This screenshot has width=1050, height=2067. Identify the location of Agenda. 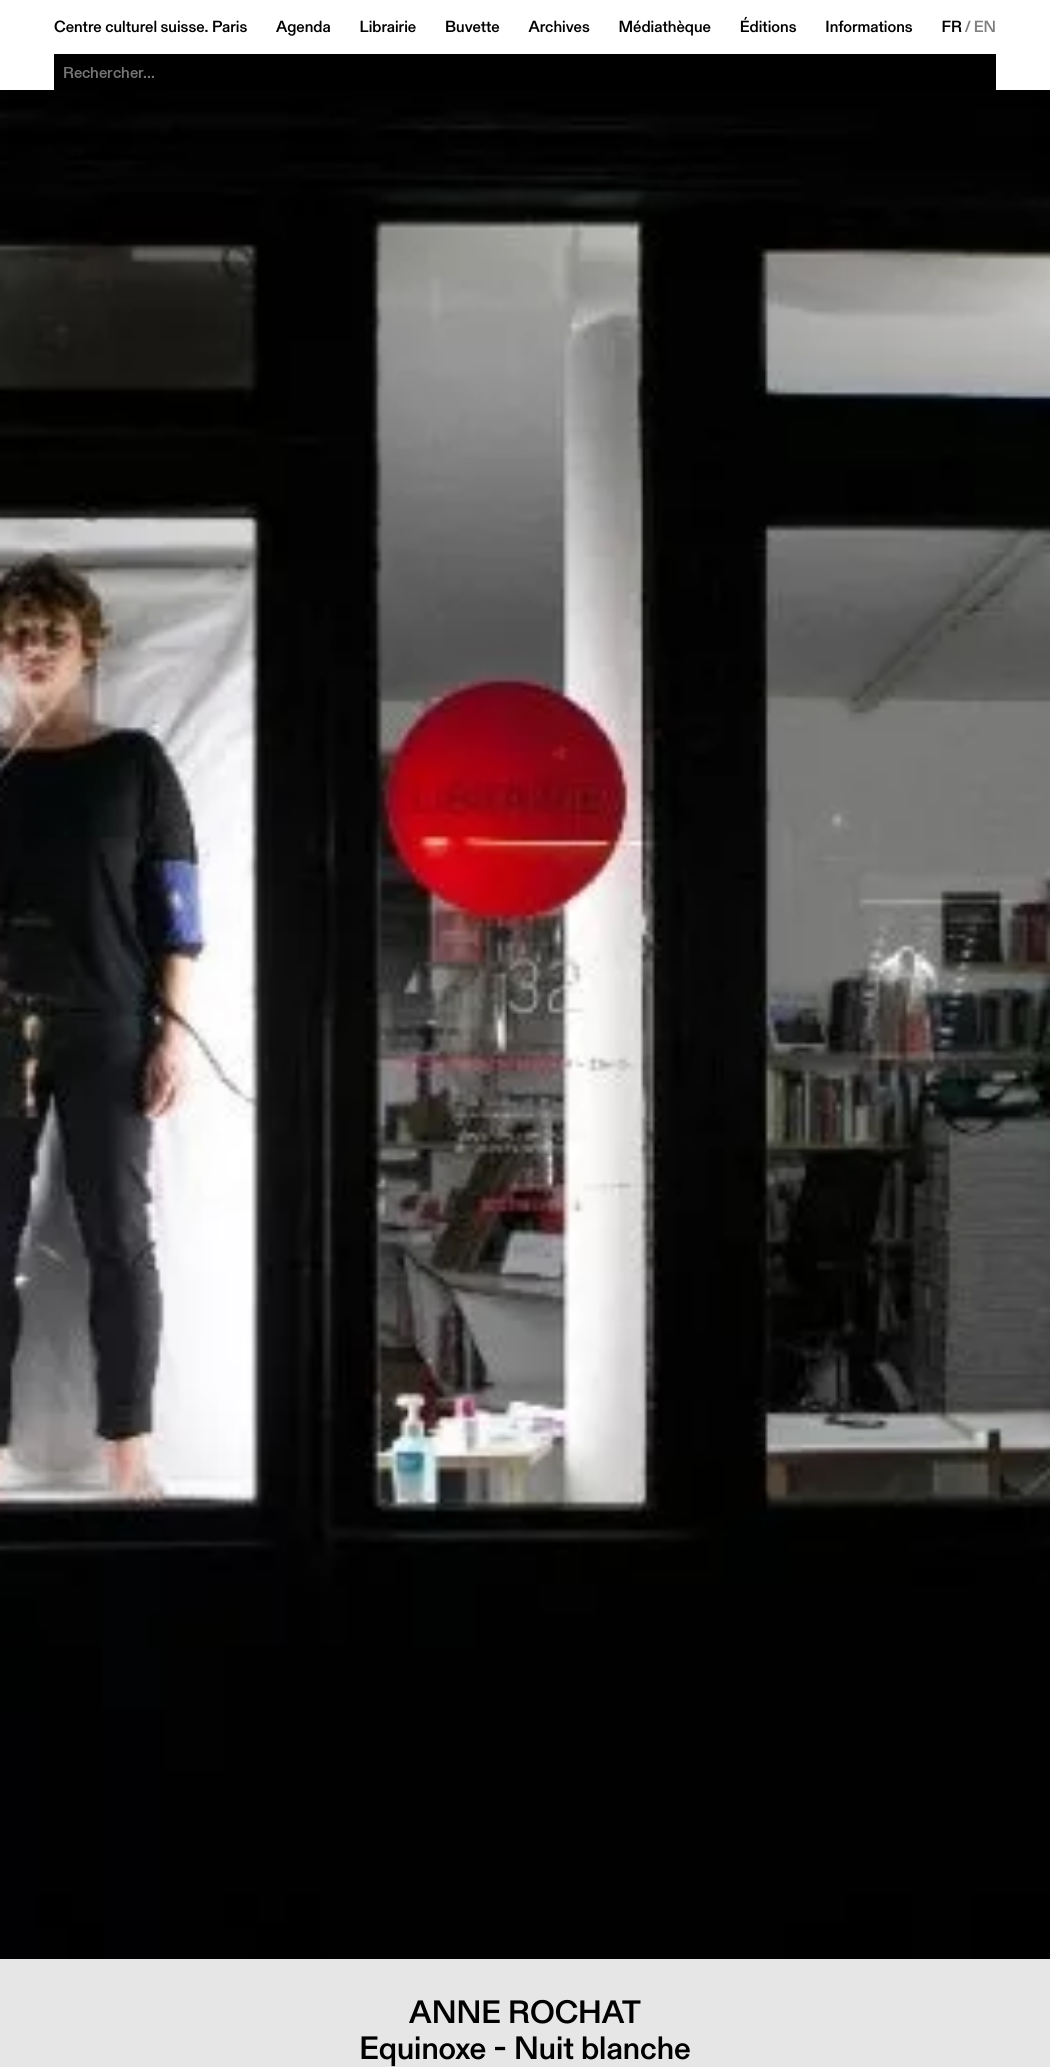
(303, 27).